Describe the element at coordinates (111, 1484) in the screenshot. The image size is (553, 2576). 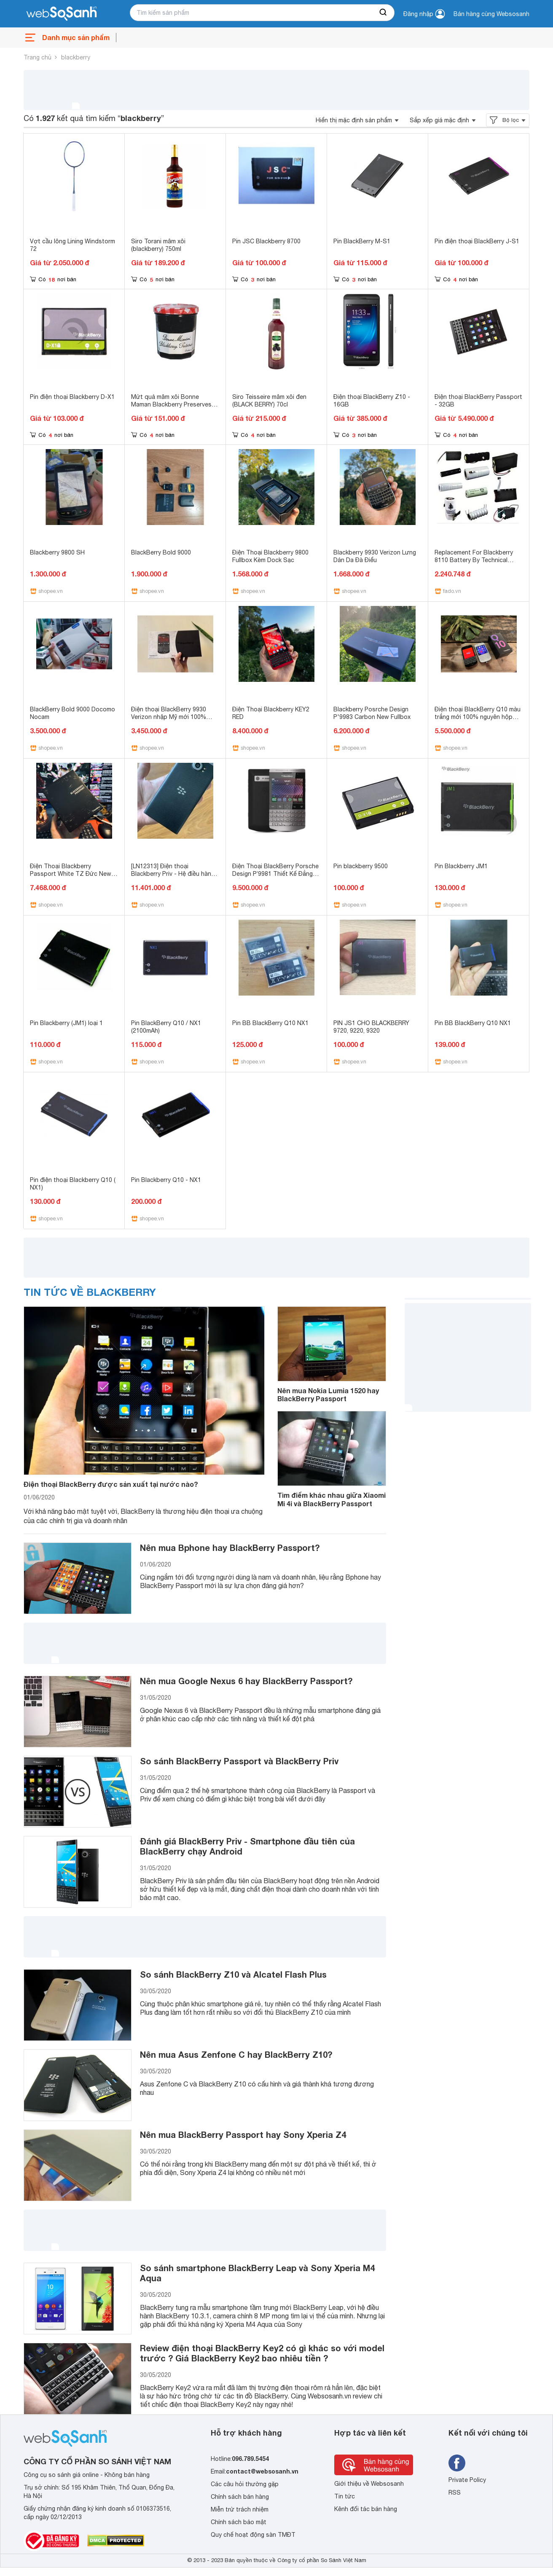
I see `Điện thoại BlackBerry được sản xuất tại nước nào?` at that location.